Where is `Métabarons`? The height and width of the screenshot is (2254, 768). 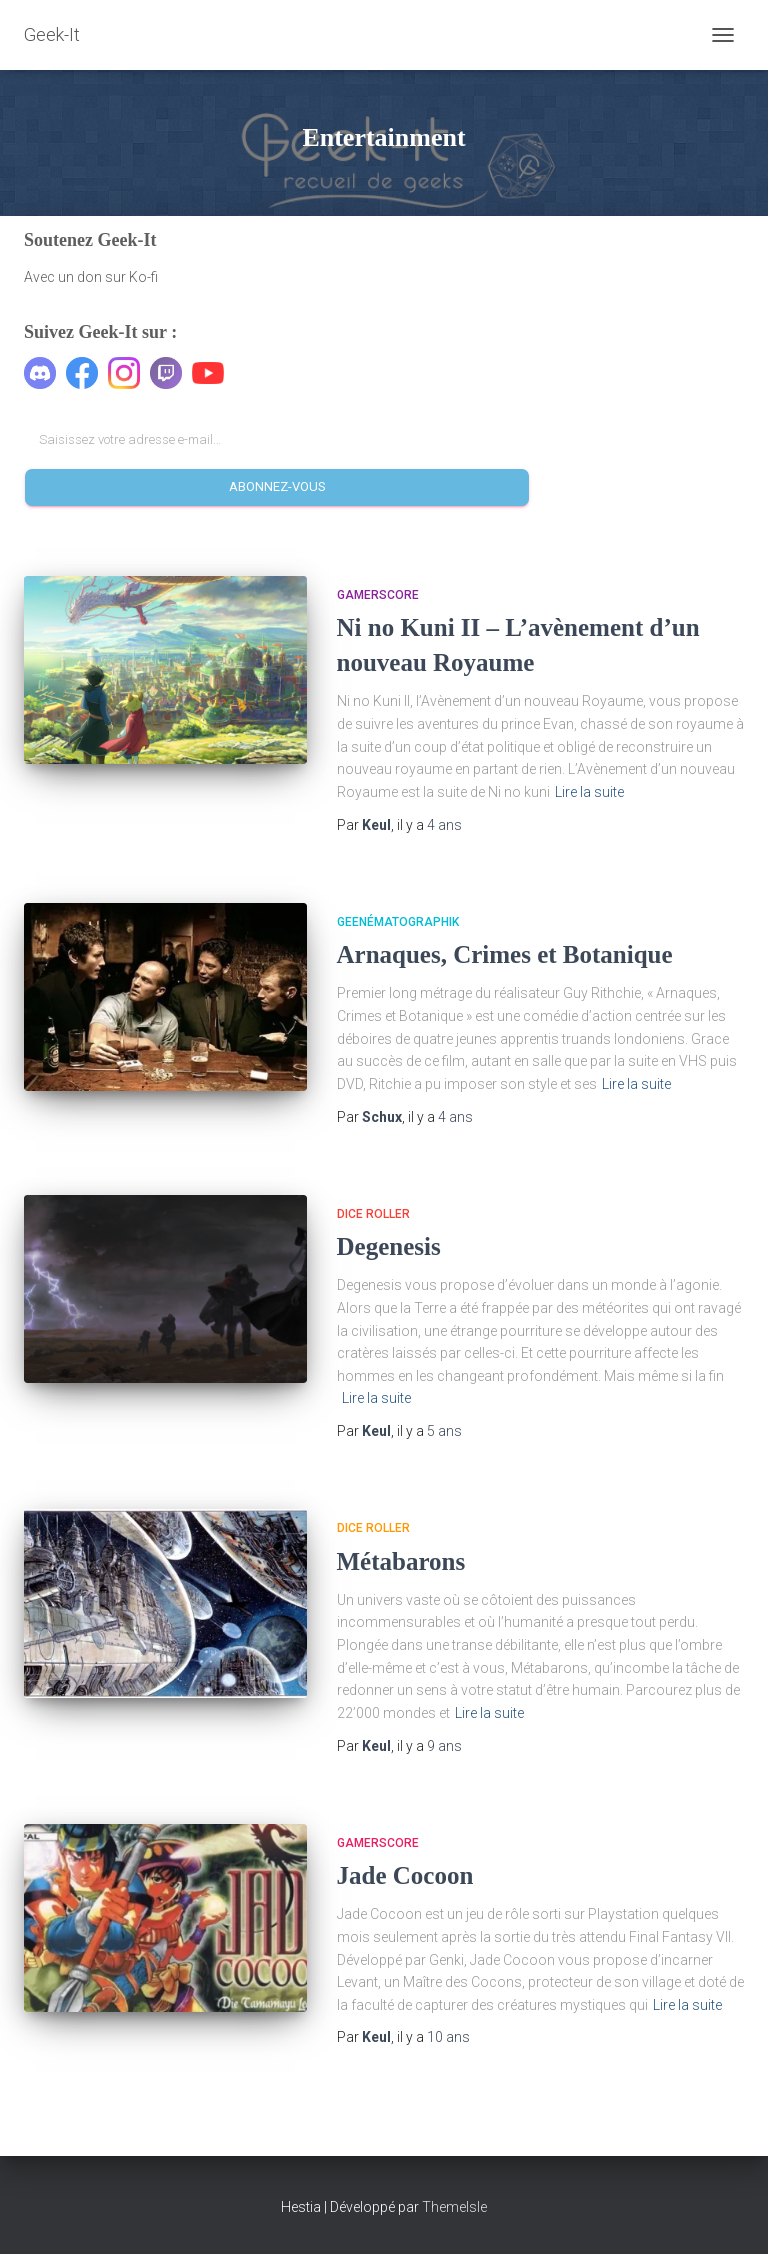 Métabarons is located at coordinates (401, 1561).